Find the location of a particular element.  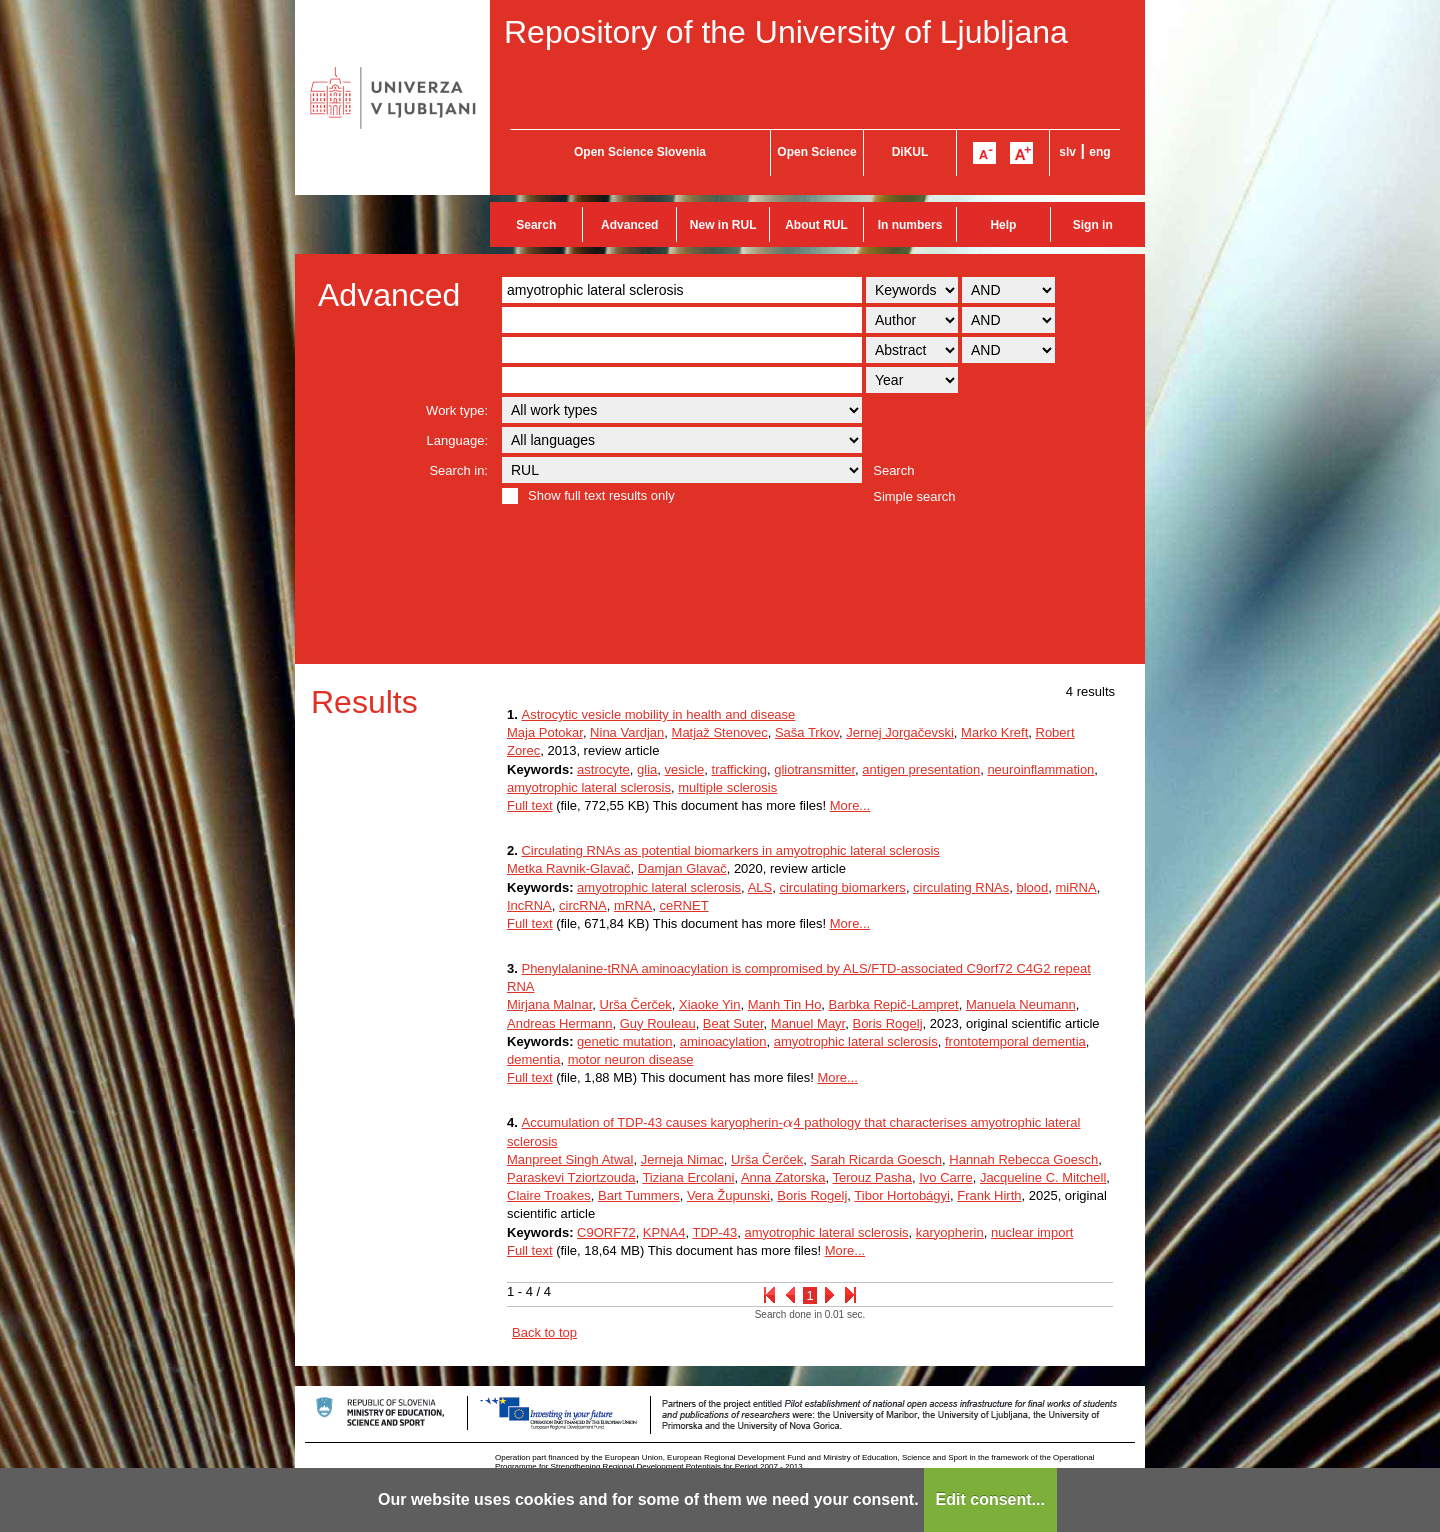

Search is located at coordinates (536, 225).